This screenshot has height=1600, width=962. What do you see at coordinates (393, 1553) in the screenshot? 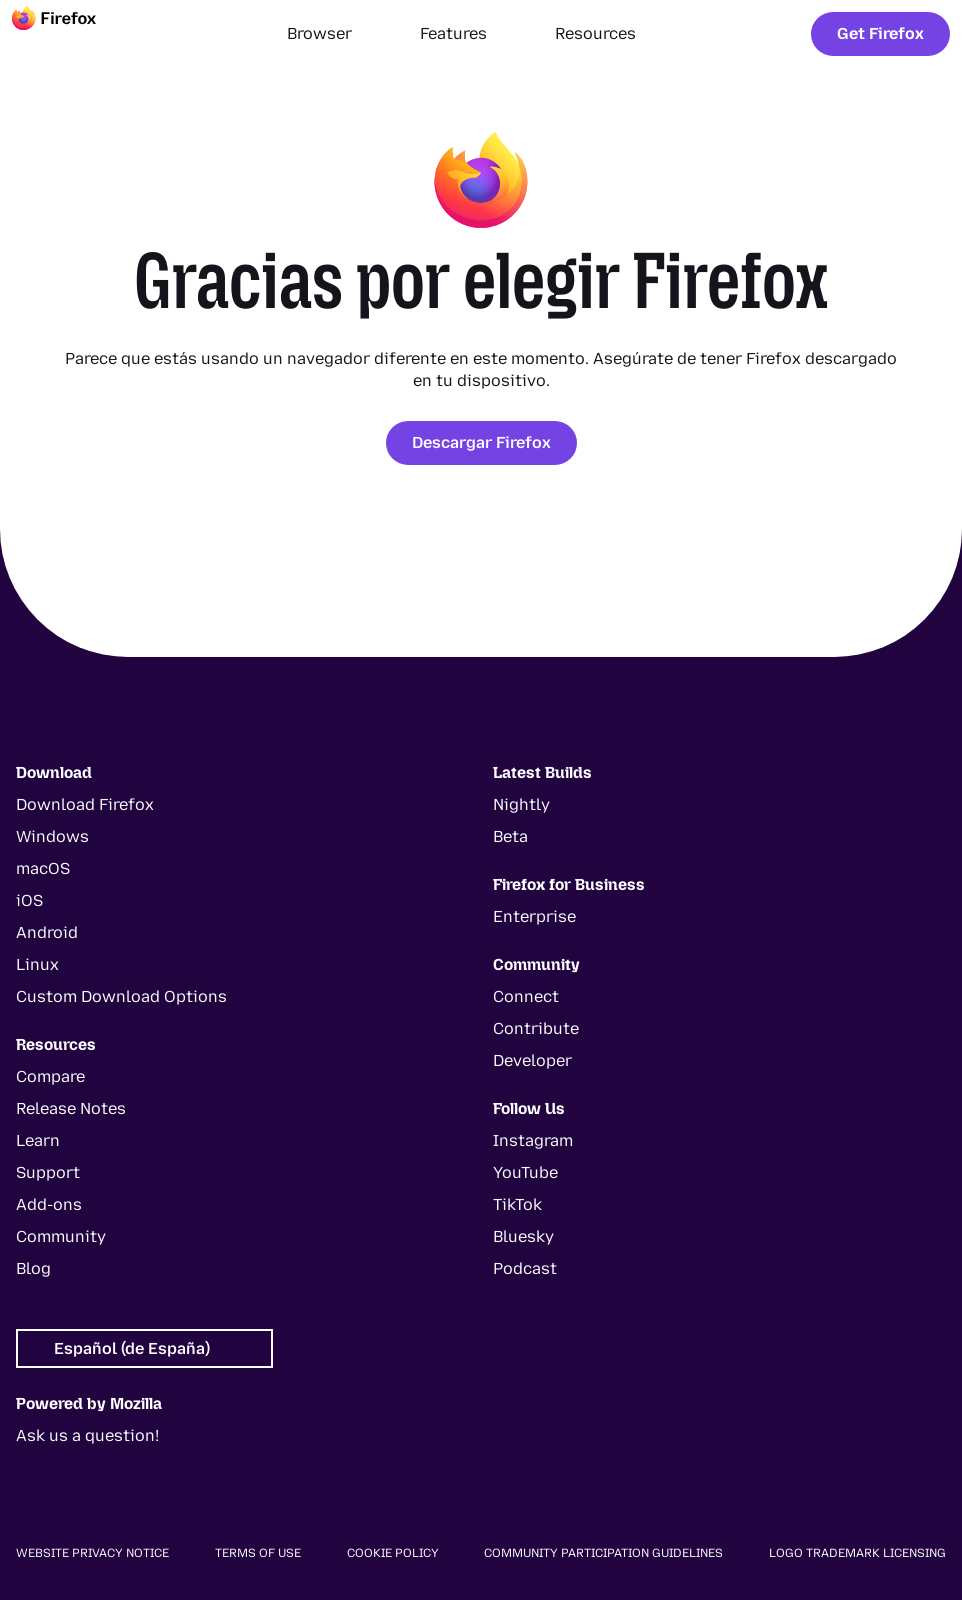
I see `Cookie Policy` at bounding box center [393, 1553].